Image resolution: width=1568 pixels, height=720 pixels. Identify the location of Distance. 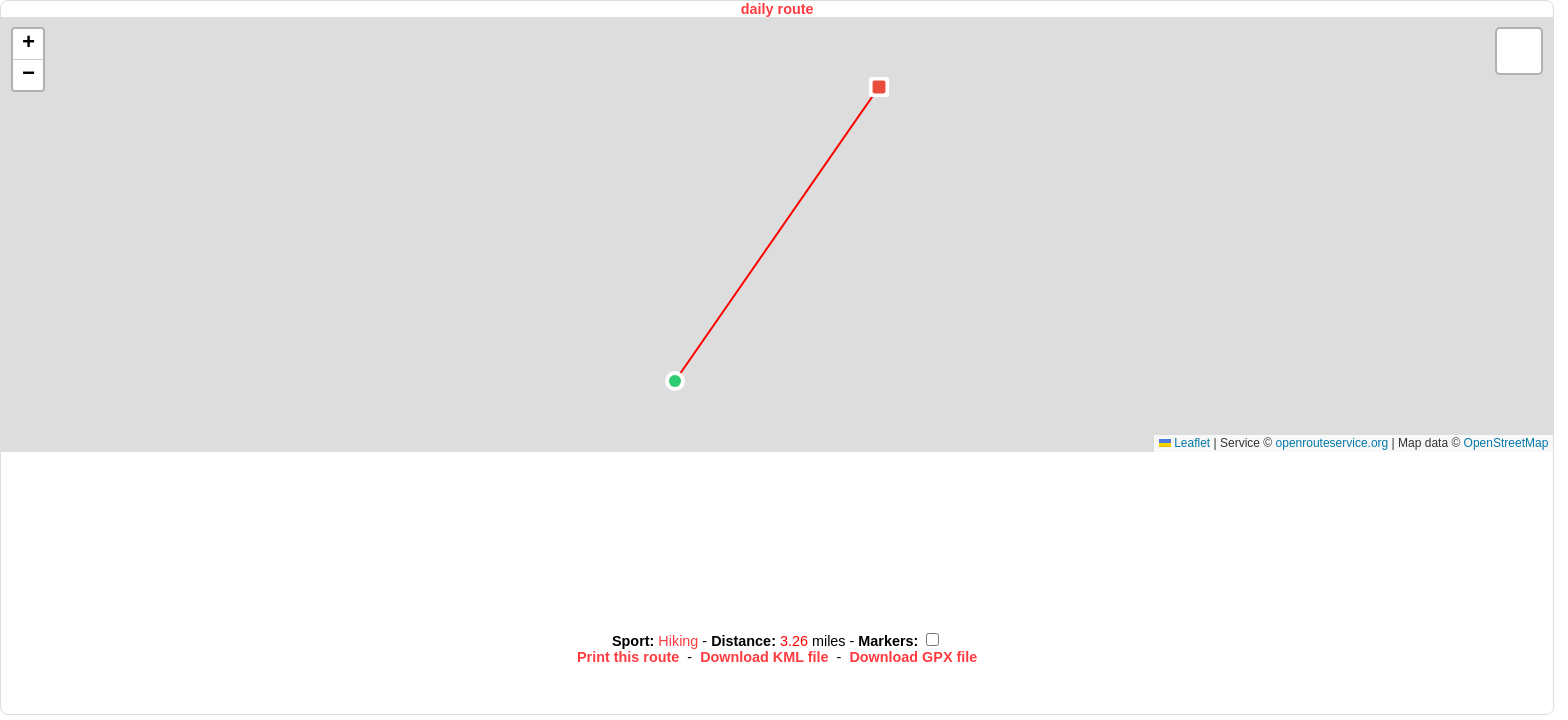
(741, 641).